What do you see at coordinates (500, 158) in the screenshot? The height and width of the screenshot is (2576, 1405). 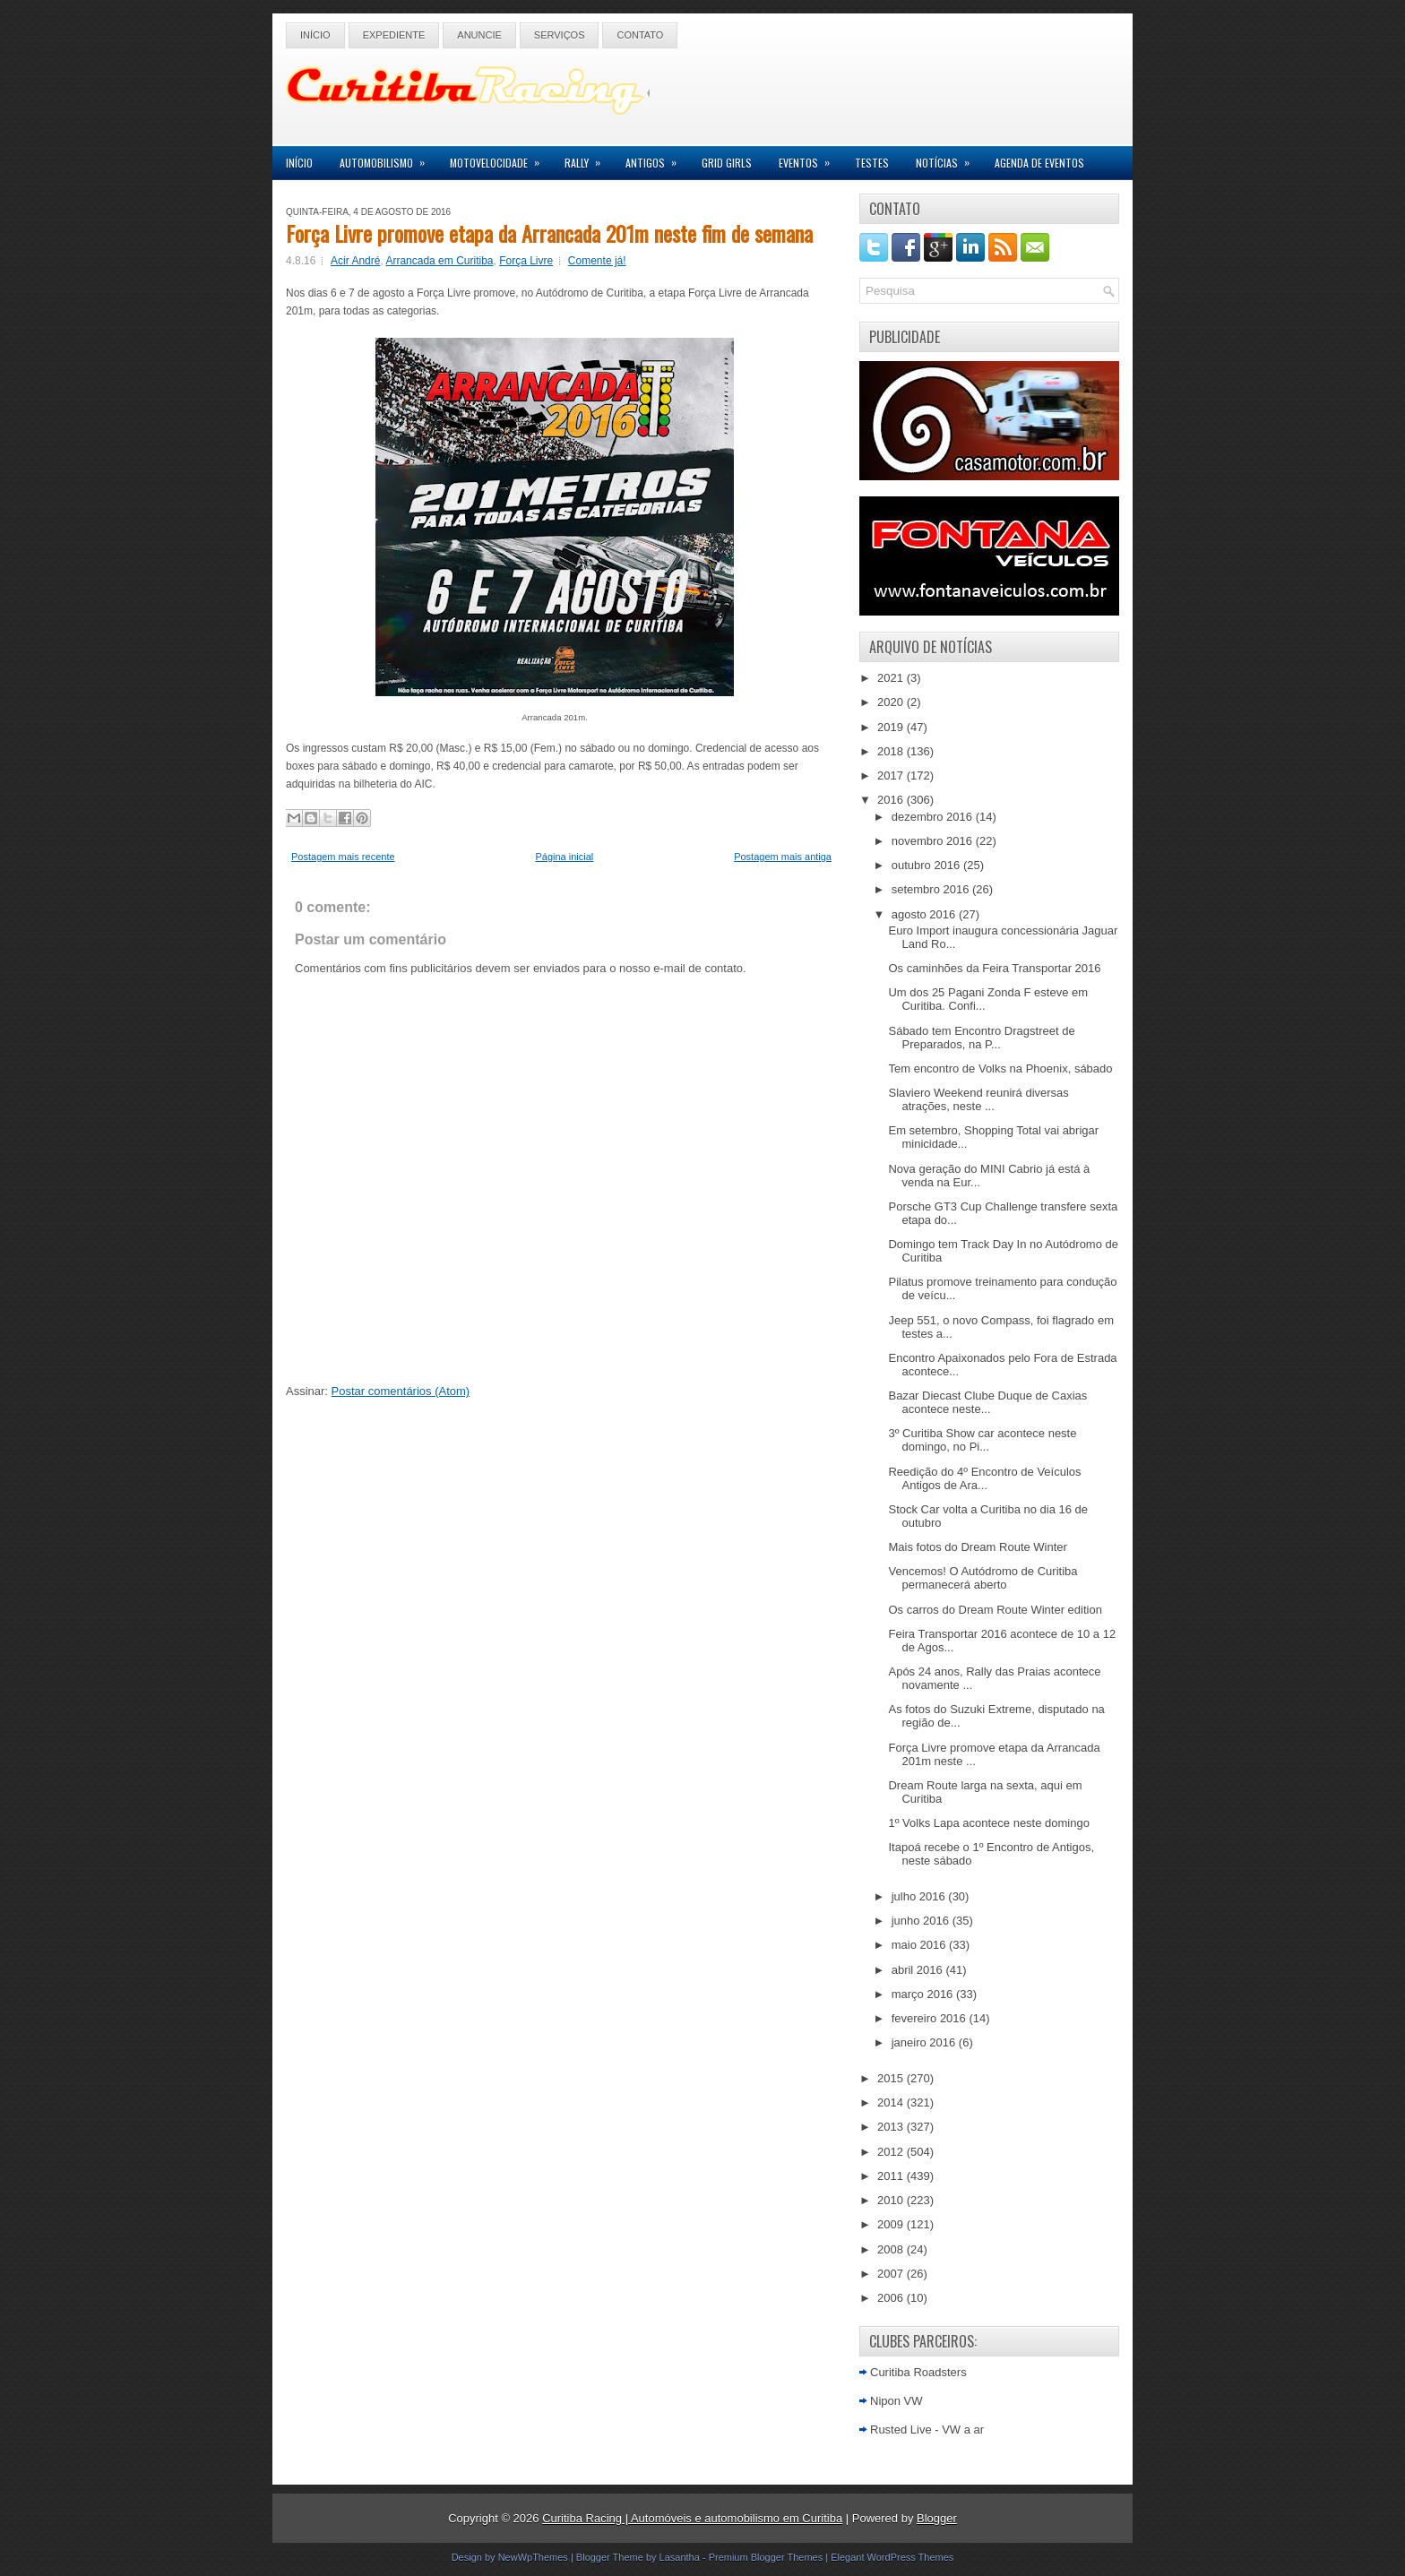 I see `Motovelocidade` at bounding box center [500, 158].